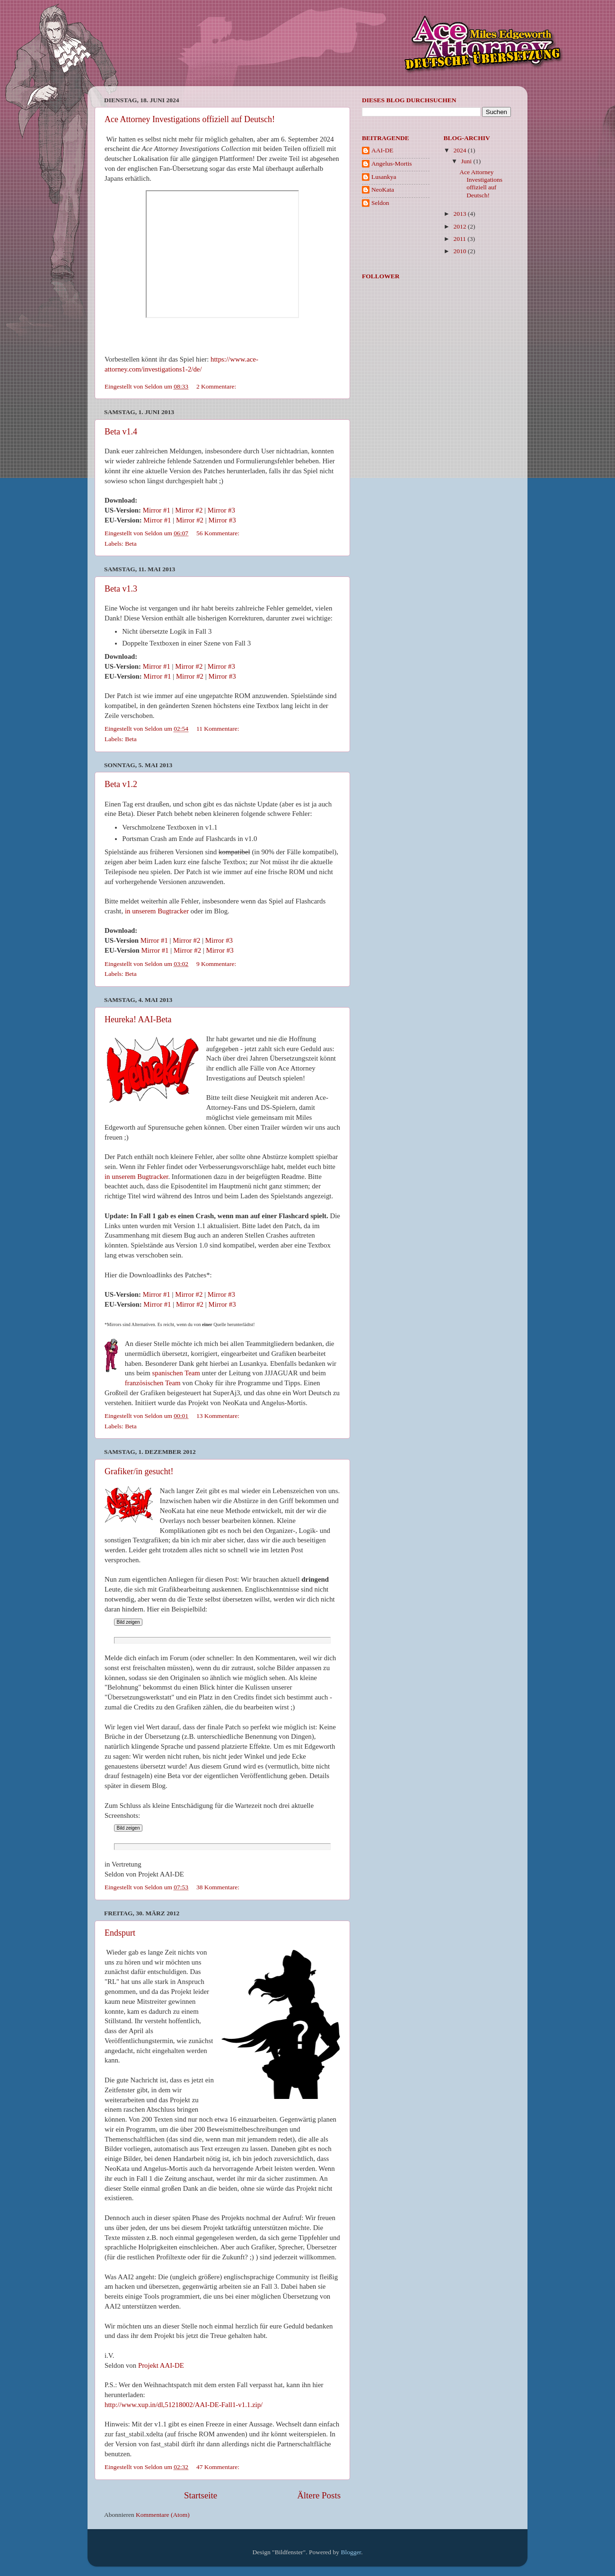 Image resolution: width=615 pixels, height=2576 pixels. What do you see at coordinates (218, 2466) in the screenshot?
I see `47 Kommentare:` at bounding box center [218, 2466].